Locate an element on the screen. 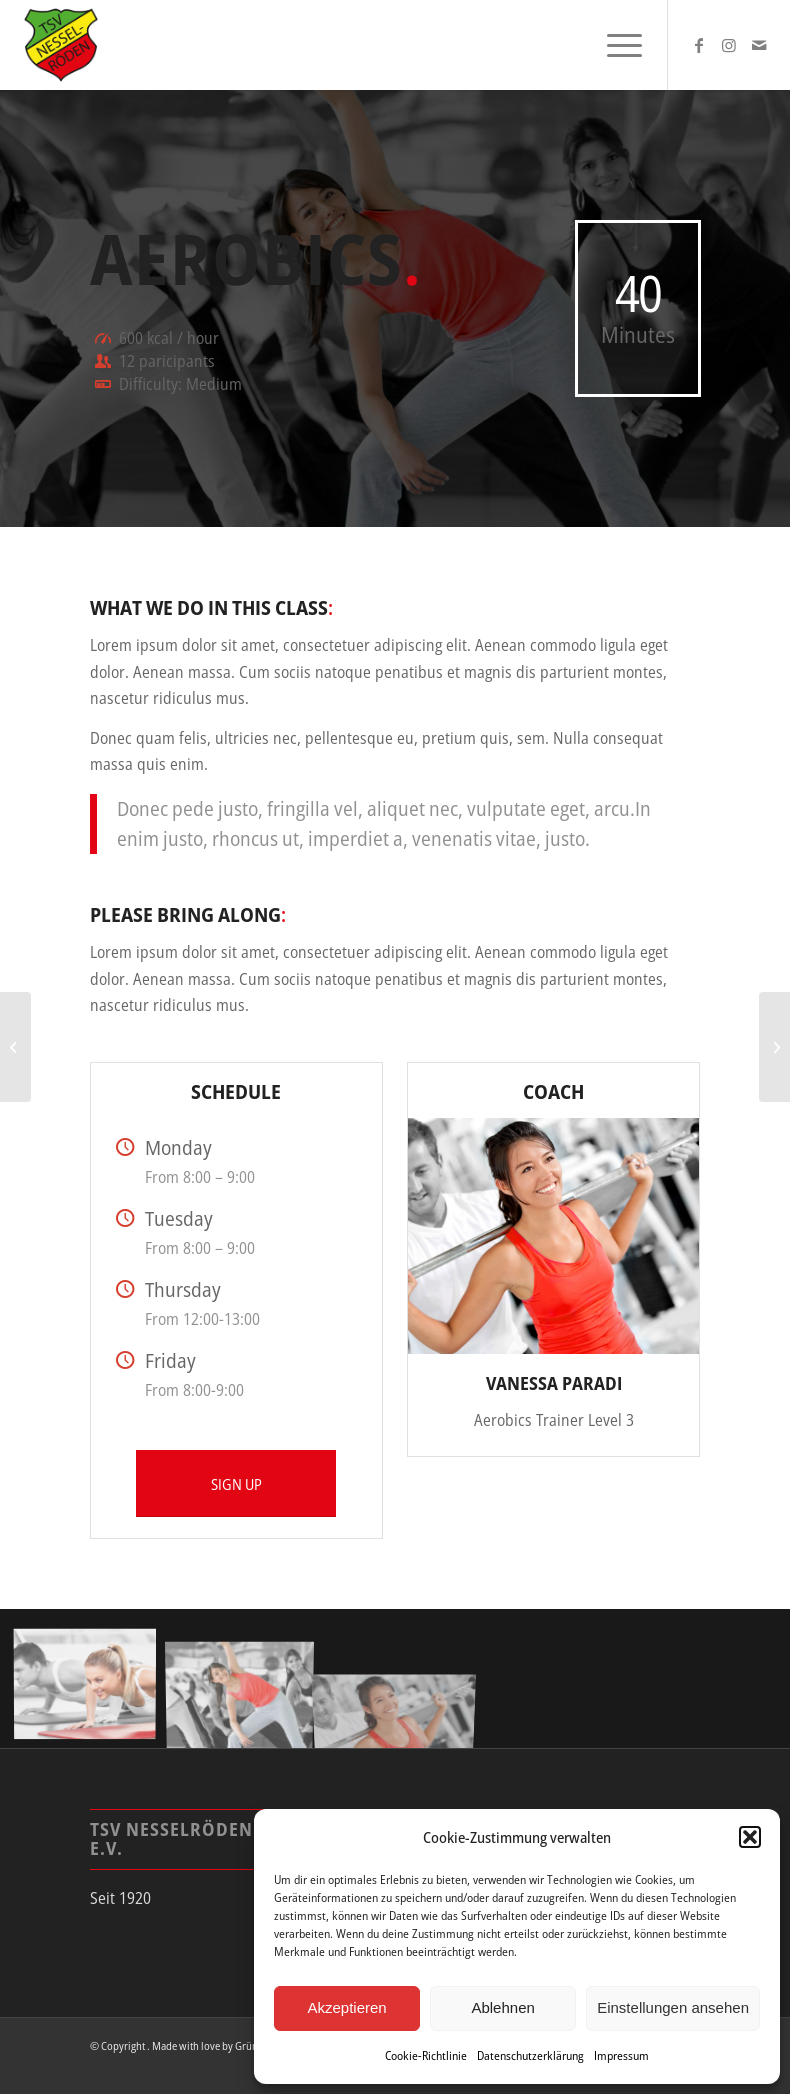 The height and width of the screenshot is (2094, 790). [Link zu Facebook] is located at coordinates (699, 45).